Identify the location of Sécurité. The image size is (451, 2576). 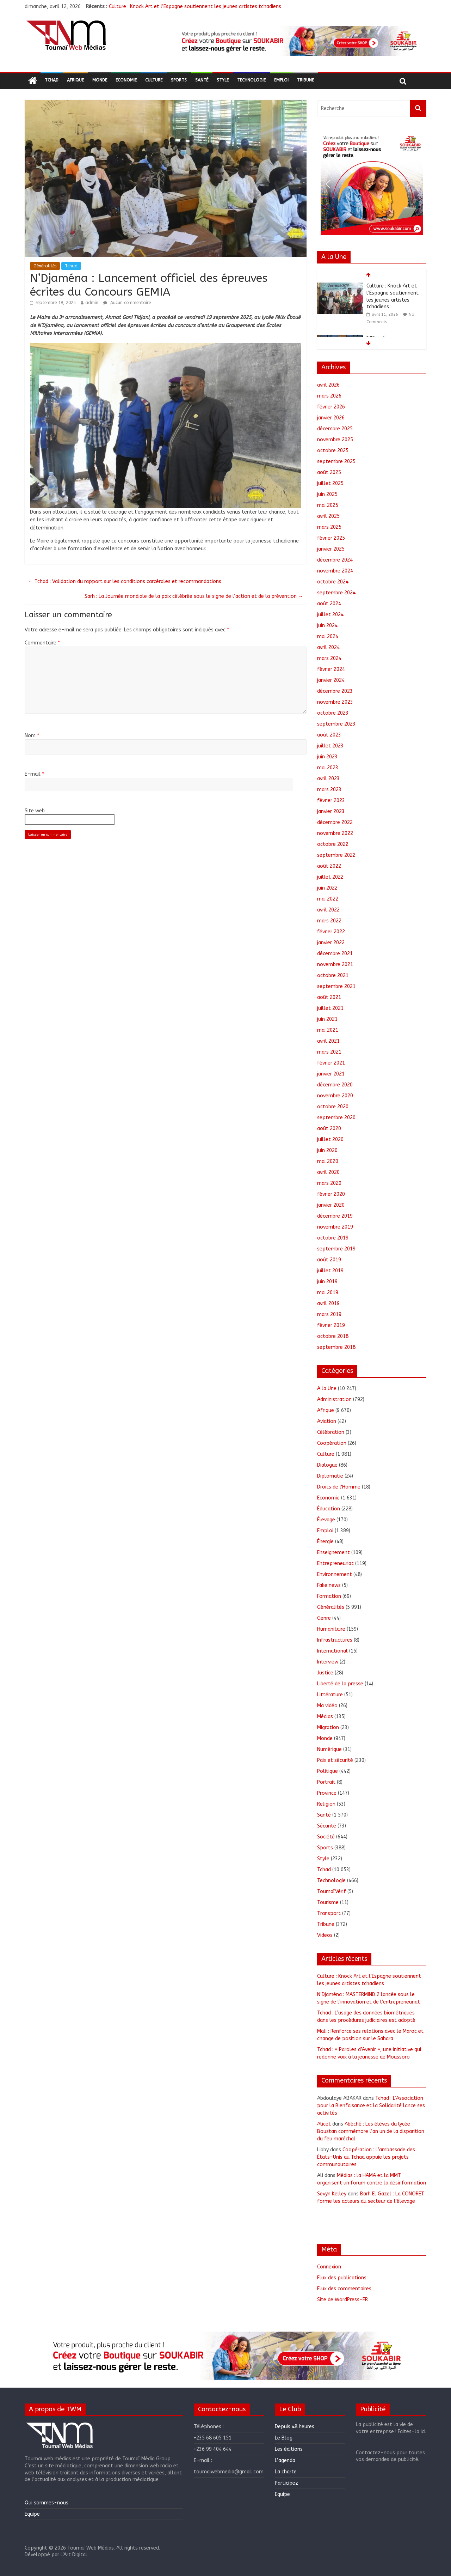
(326, 1826).